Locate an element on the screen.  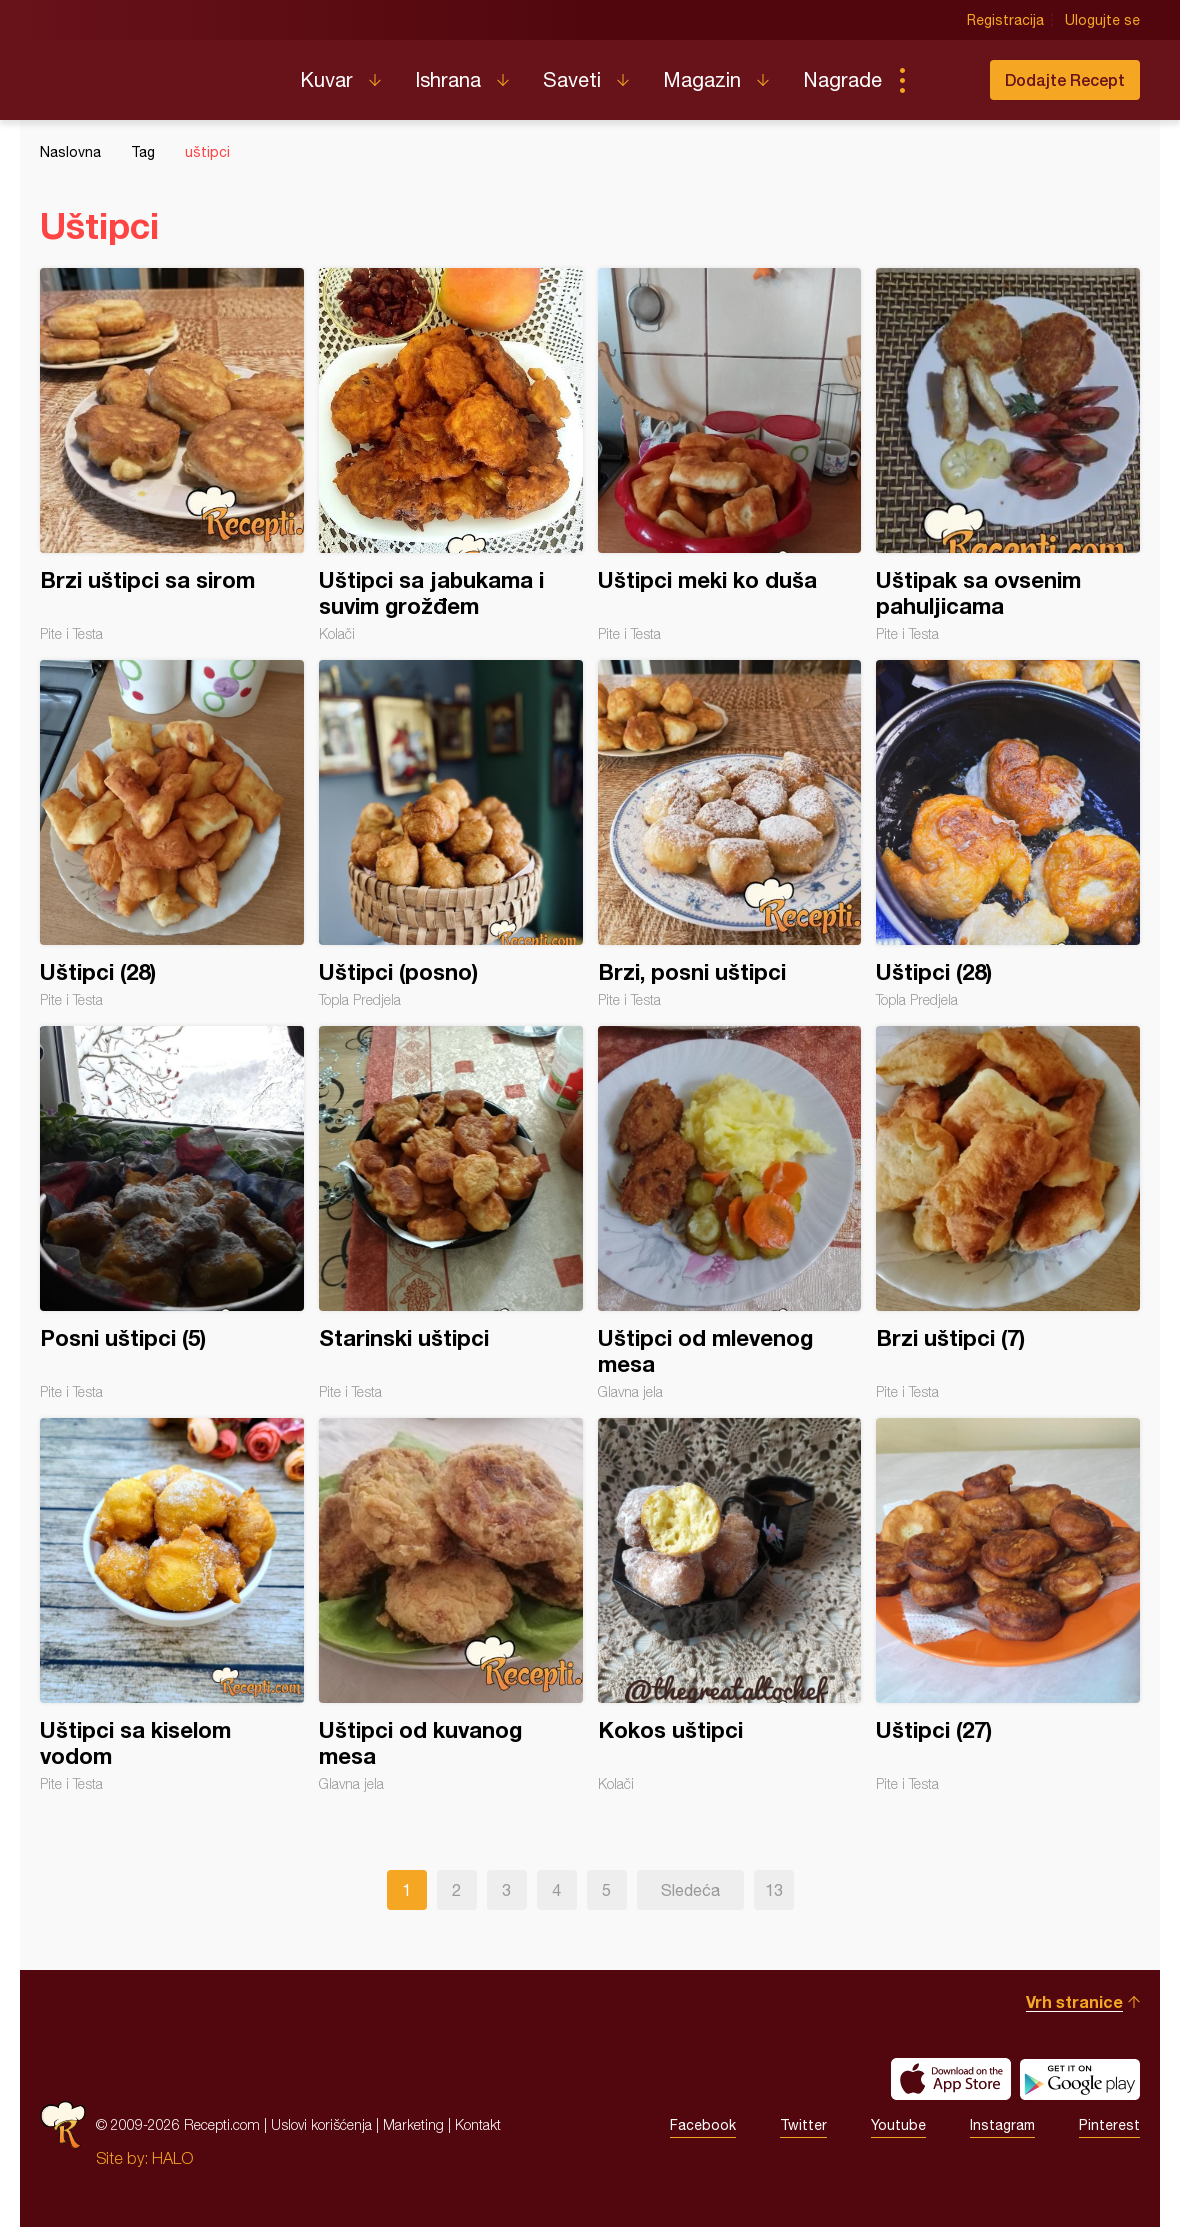
Recepti.com is located at coordinates (155, 72).